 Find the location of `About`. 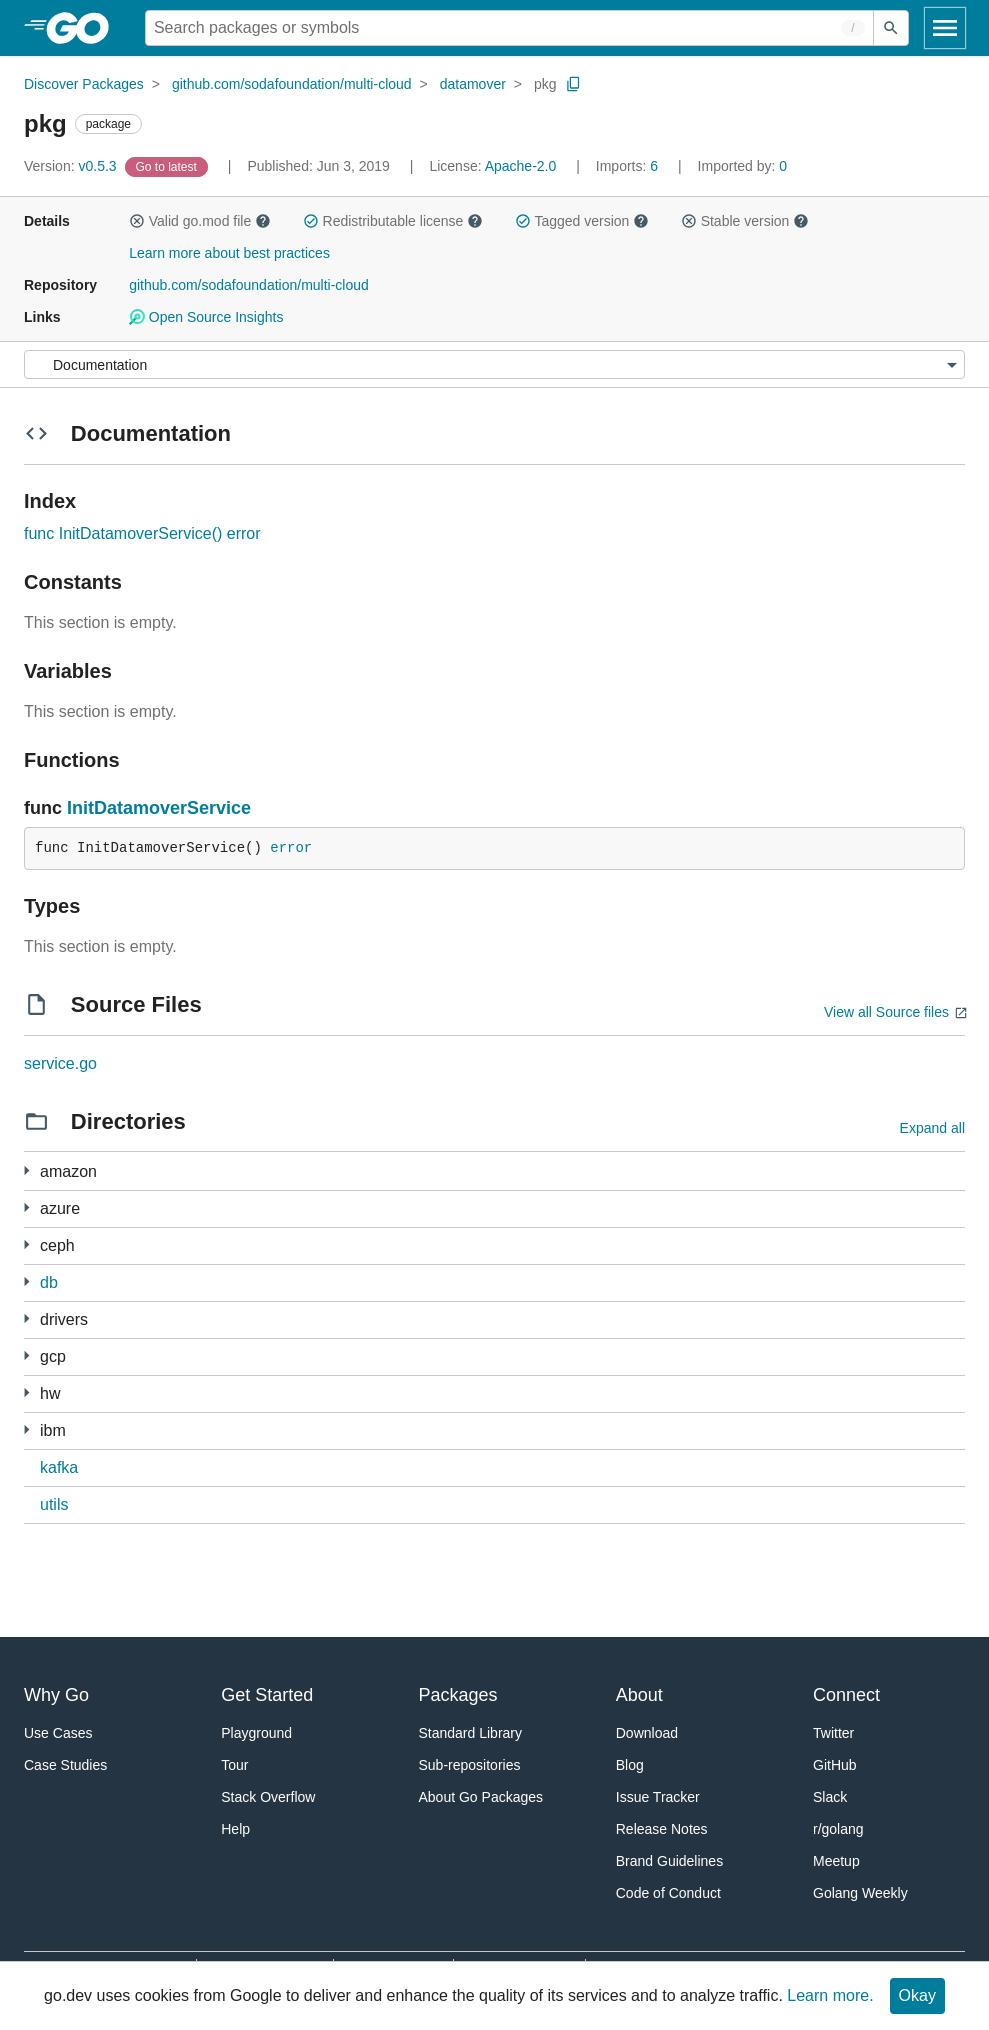

About is located at coordinates (639, 1695).